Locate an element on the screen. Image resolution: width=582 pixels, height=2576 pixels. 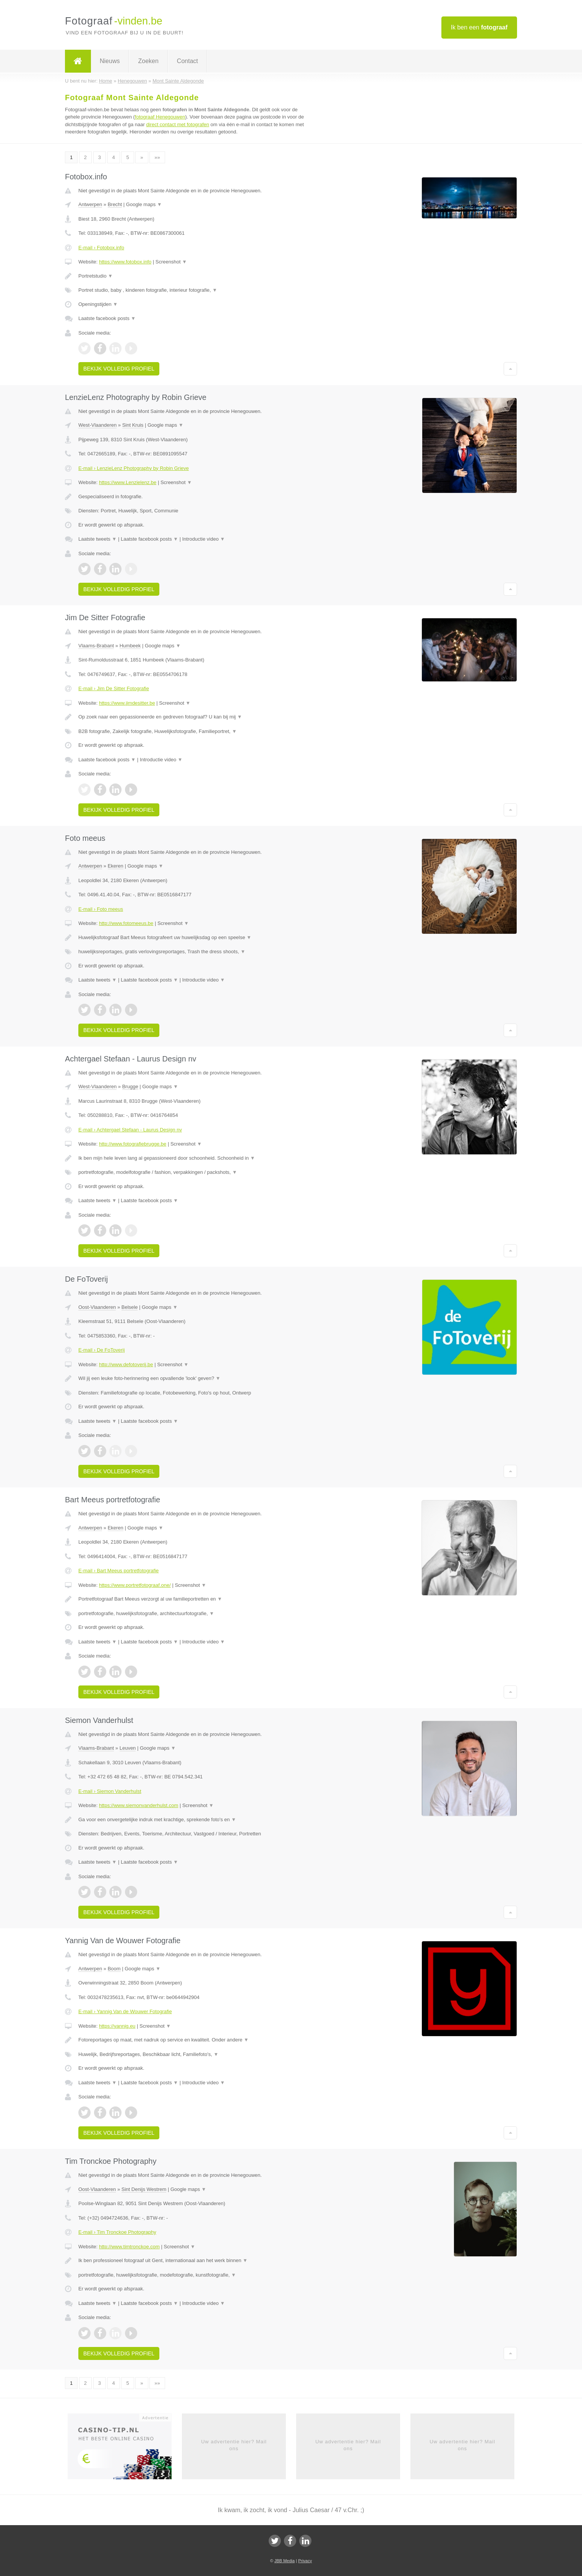
http://www.timtronckoe.com is located at coordinates (129, 2246).